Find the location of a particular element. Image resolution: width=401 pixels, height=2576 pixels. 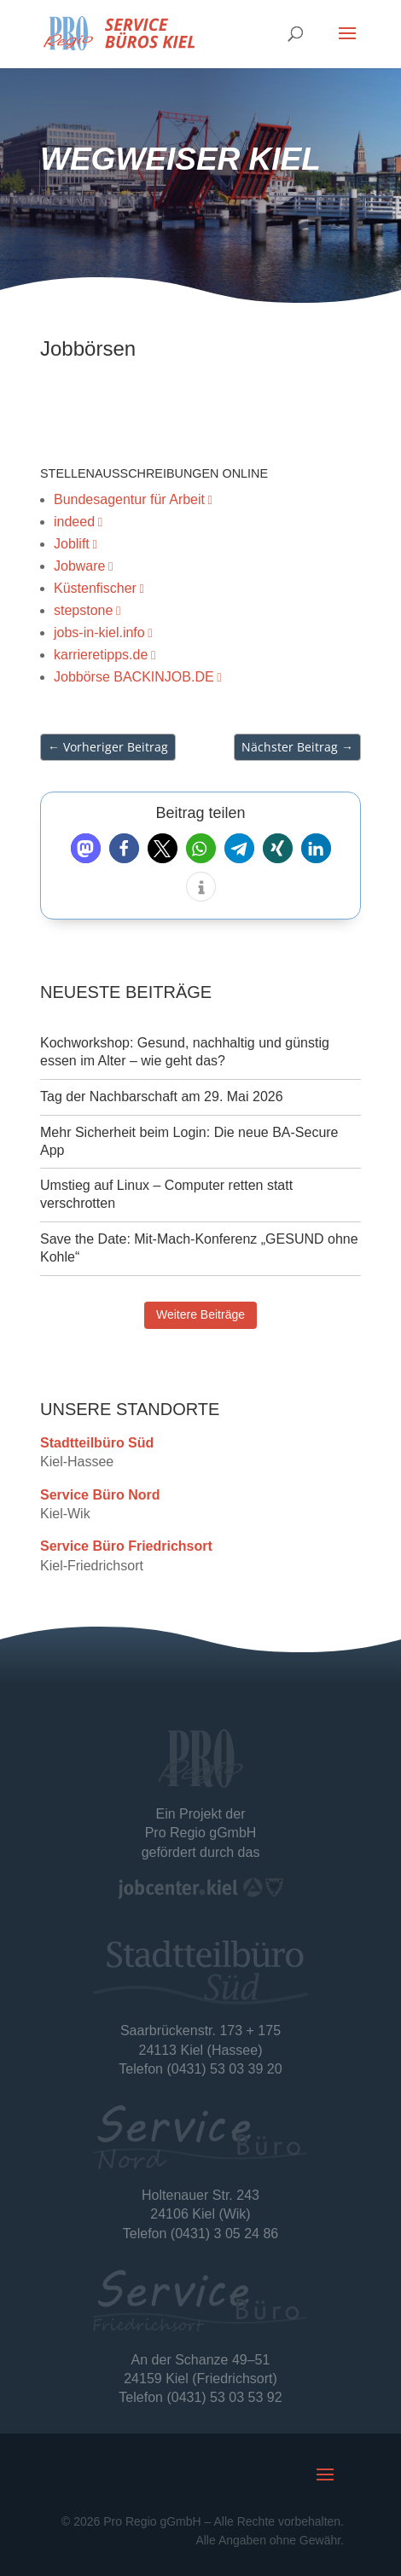

indeed is located at coordinates (74, 521).